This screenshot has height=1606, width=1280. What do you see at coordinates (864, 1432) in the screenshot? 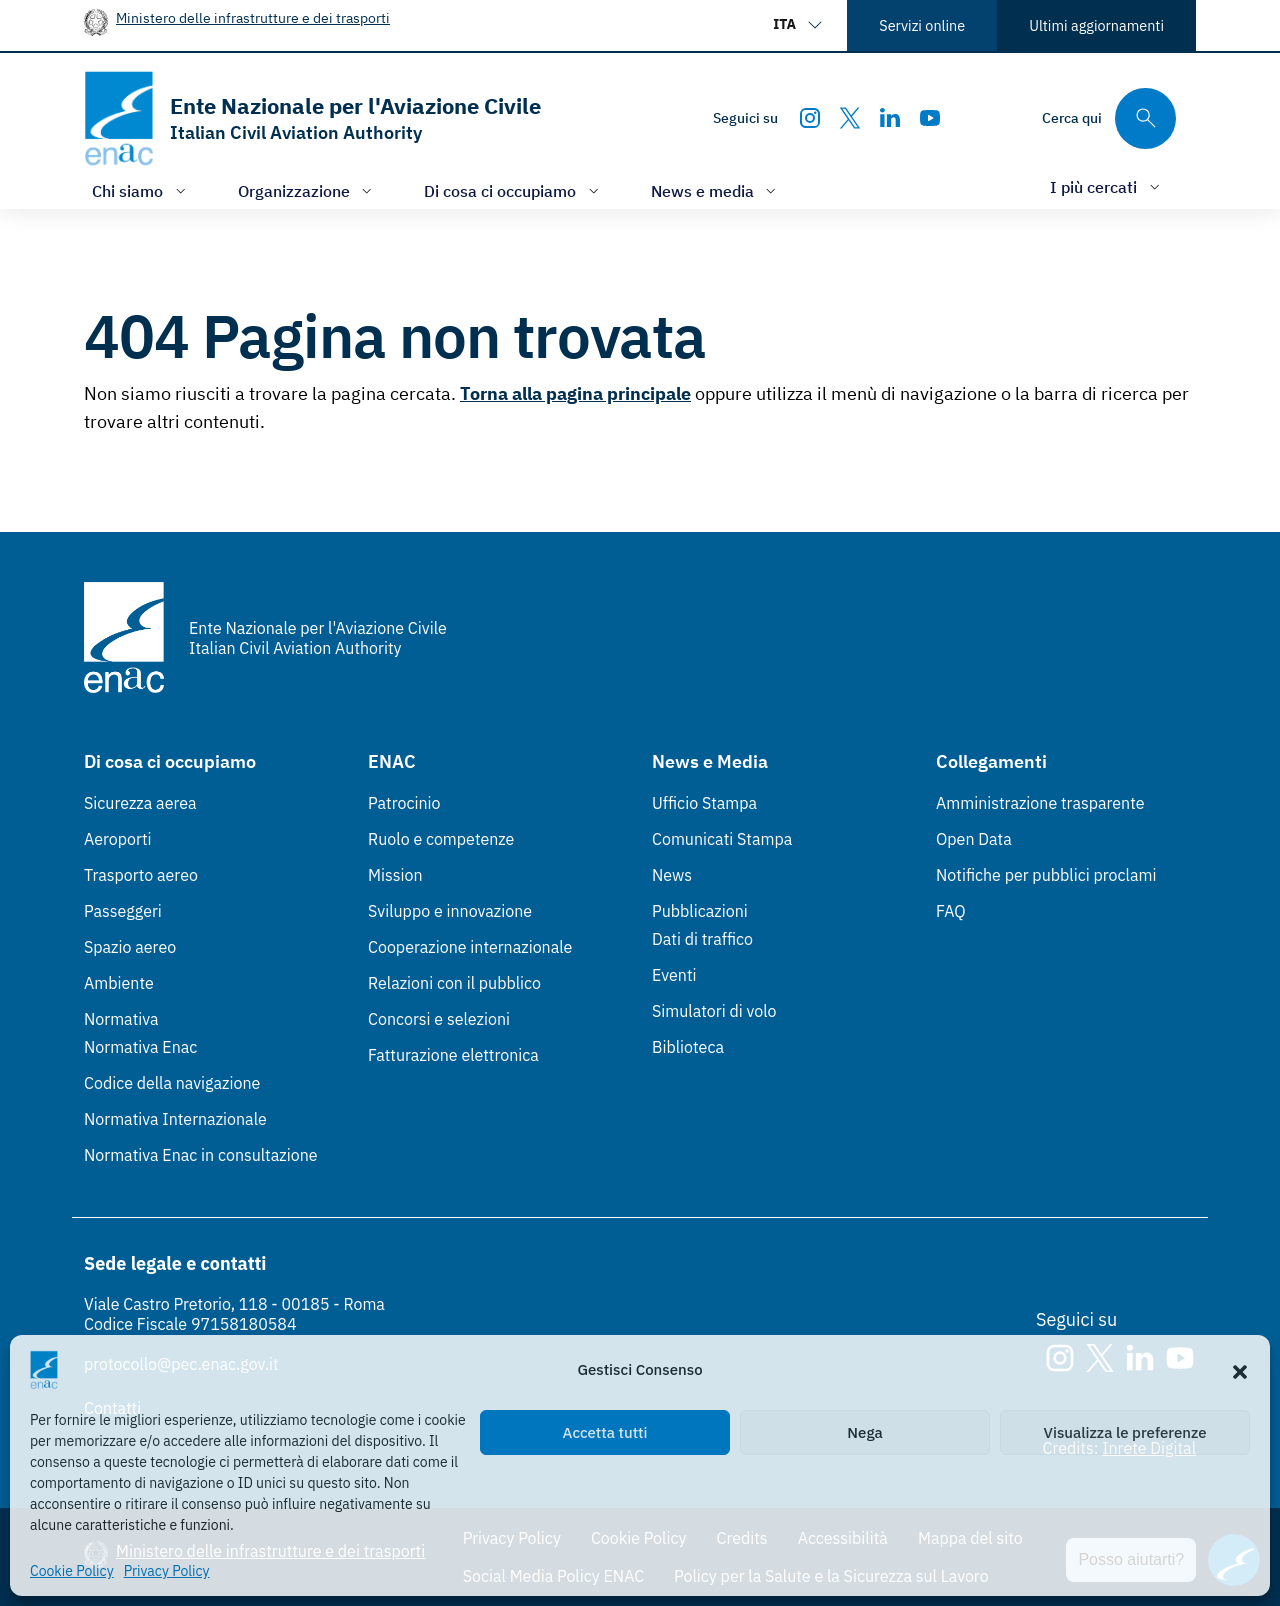
I see `Nega` at bounding box center [864, 1432].